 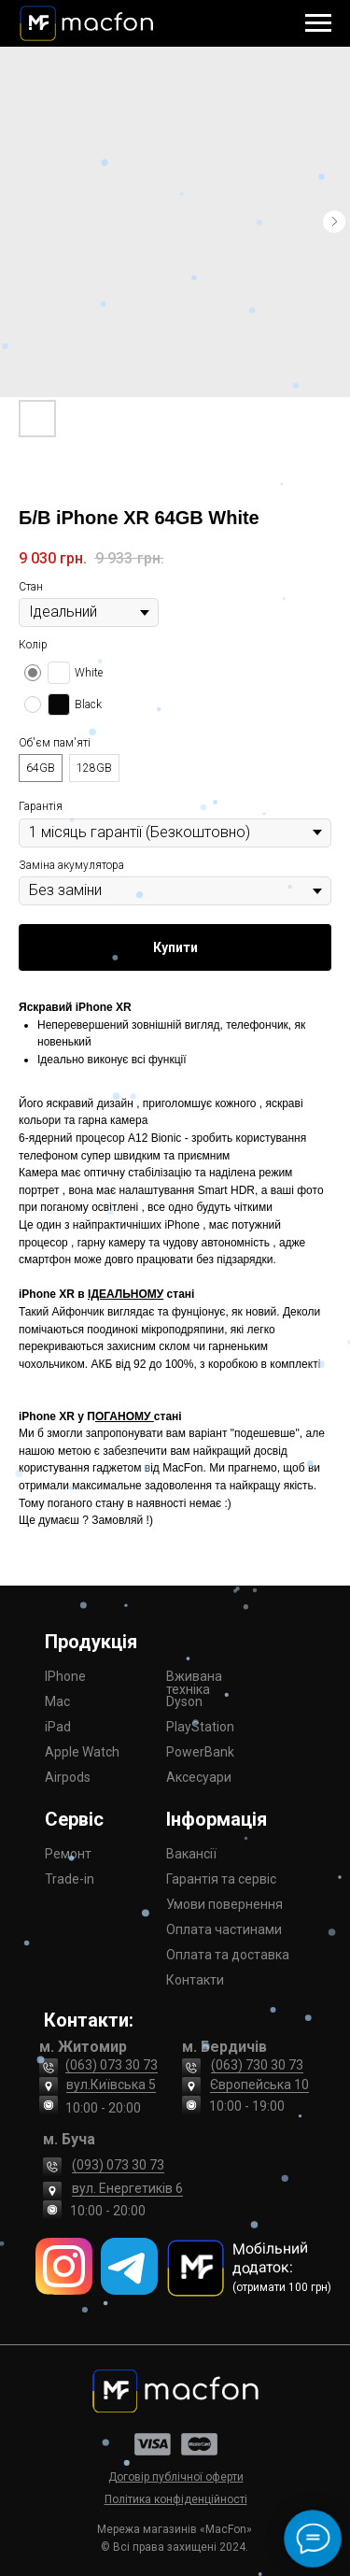 What do you see at coordinates (65, 1676) in the screenshot?
I see `IPhone` at bounding box center [65, 1676].